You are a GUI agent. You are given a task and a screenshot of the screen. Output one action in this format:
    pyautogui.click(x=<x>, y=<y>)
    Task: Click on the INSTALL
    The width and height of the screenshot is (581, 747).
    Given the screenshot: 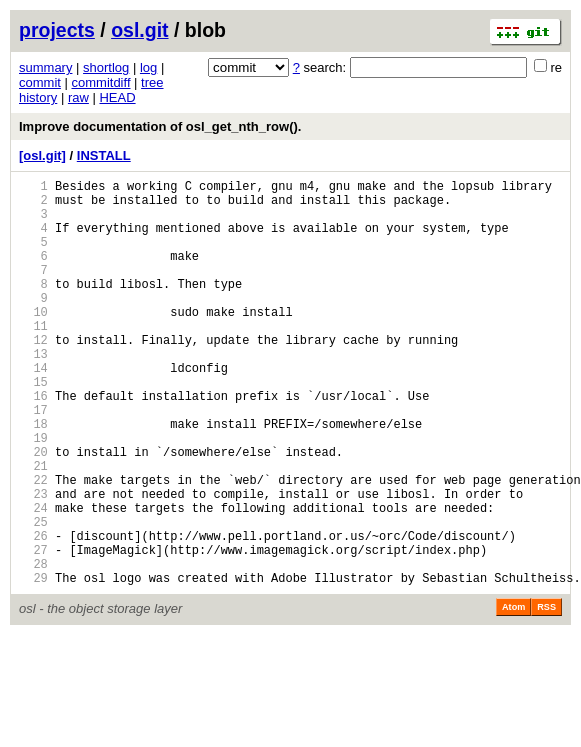 What is the action you would take?
    pyautogui.click(x=104, y=155)
    